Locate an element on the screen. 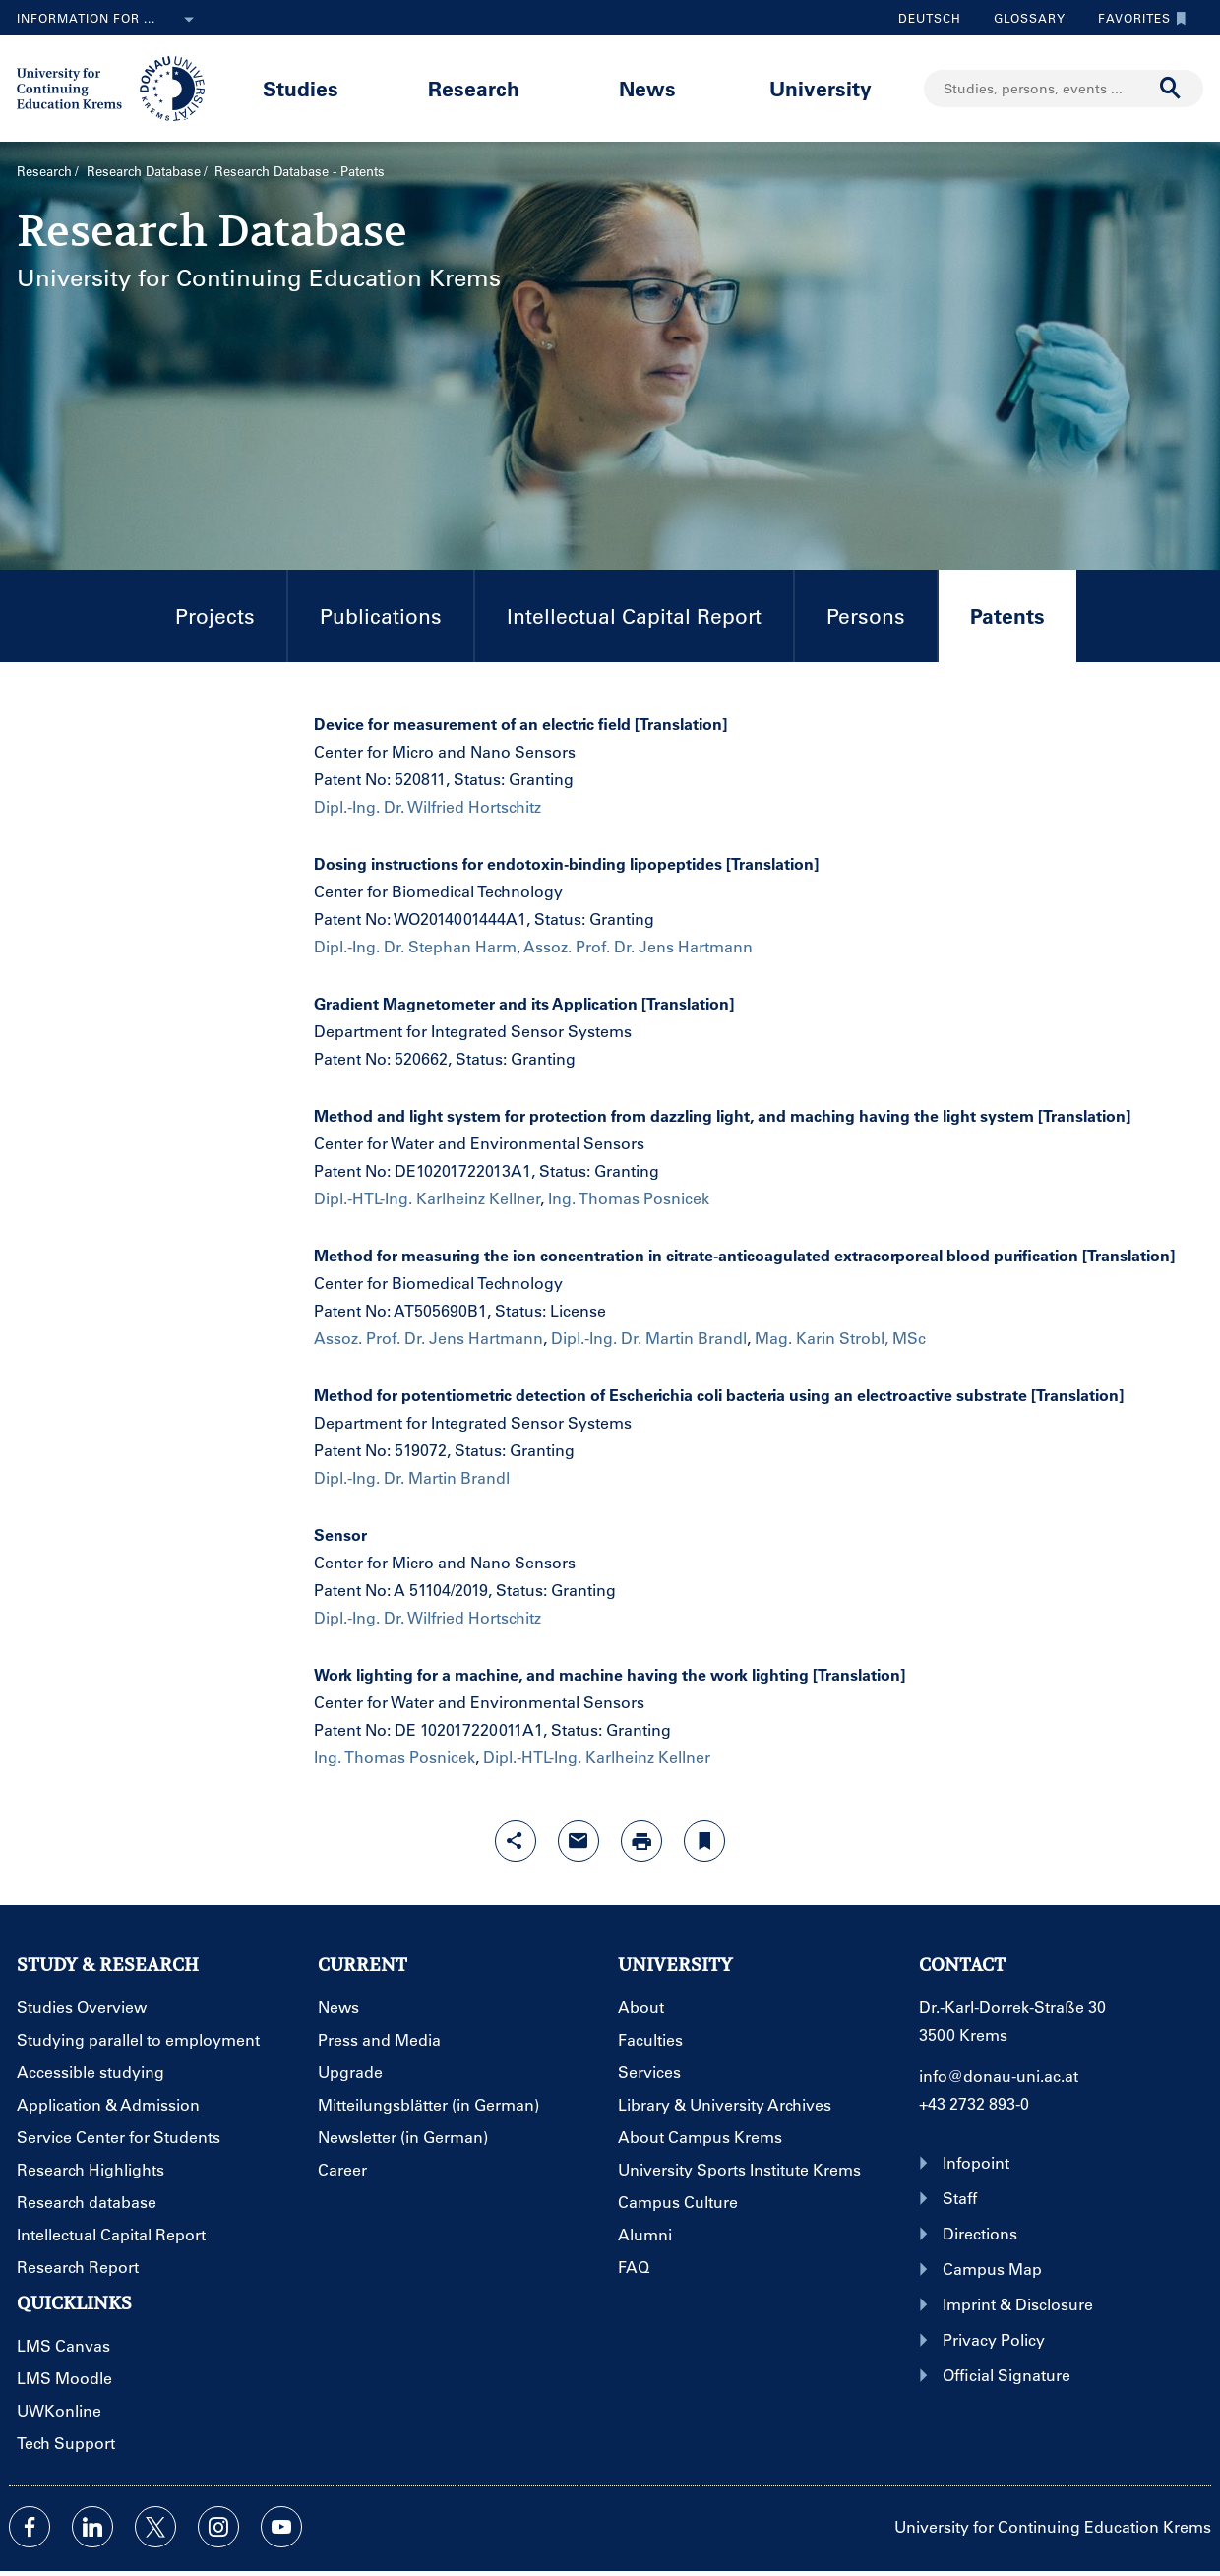  Research is located at coordinates (473, 88).